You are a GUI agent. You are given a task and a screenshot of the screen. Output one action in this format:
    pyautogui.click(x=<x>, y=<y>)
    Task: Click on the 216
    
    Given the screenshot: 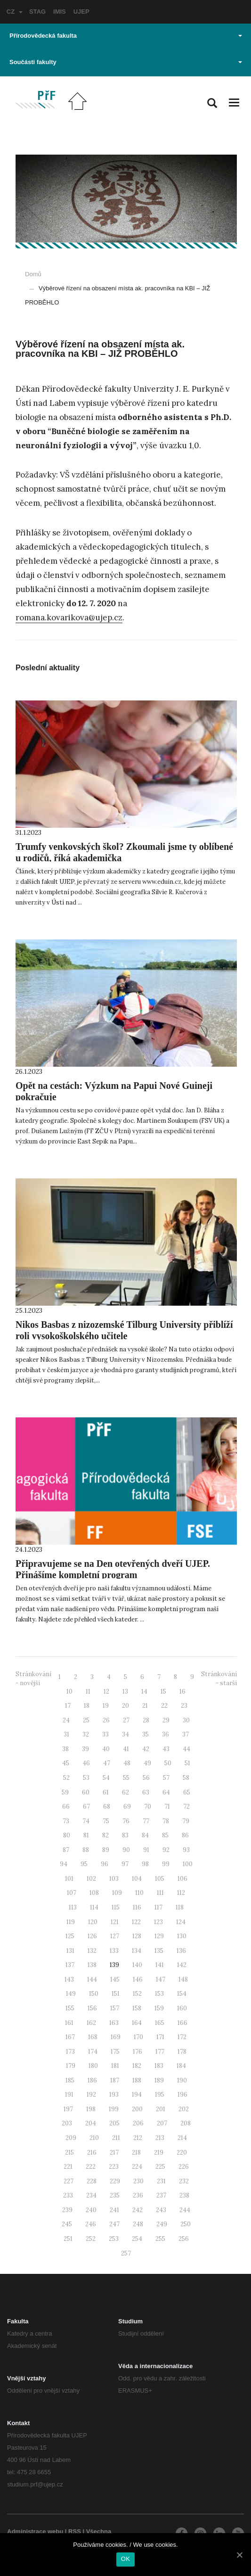 What is the action you would take?
    pyautogui.click(x=92, y=2152)
    